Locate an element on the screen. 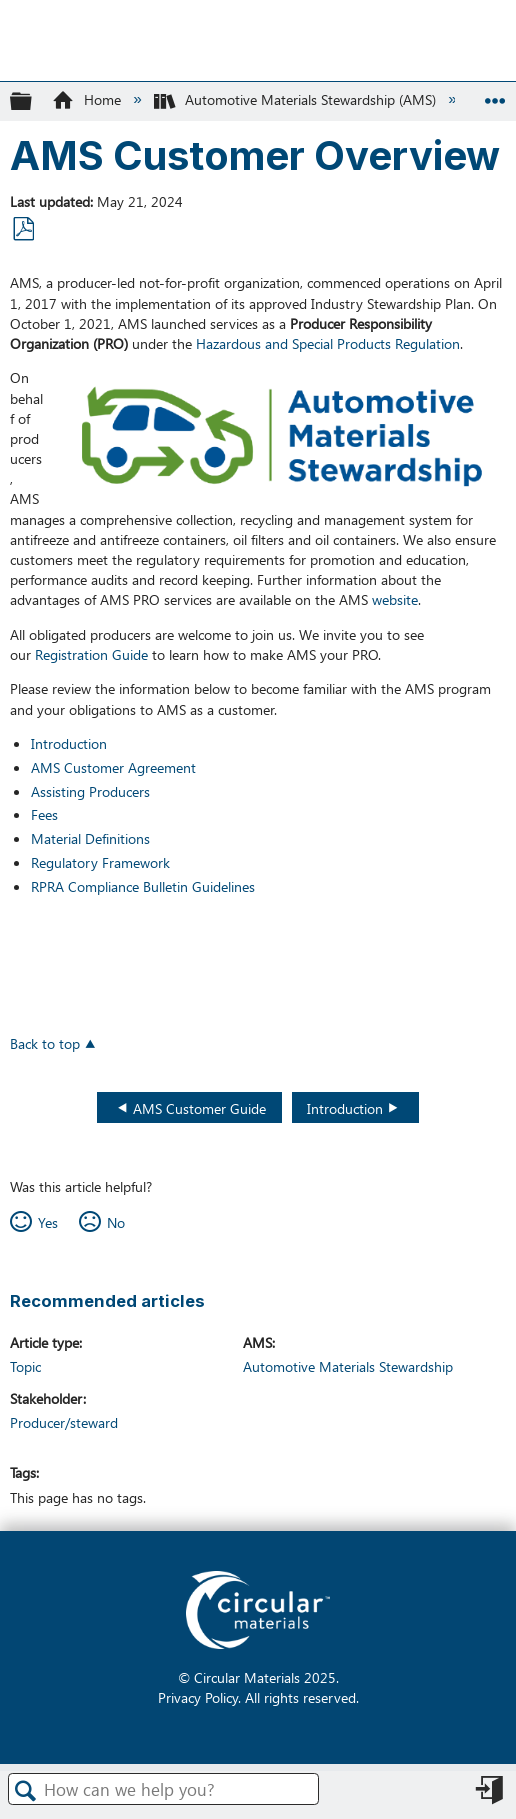 The height and width of the screenshot is (1819, 516). Fees is located at coordinates (44, 814).